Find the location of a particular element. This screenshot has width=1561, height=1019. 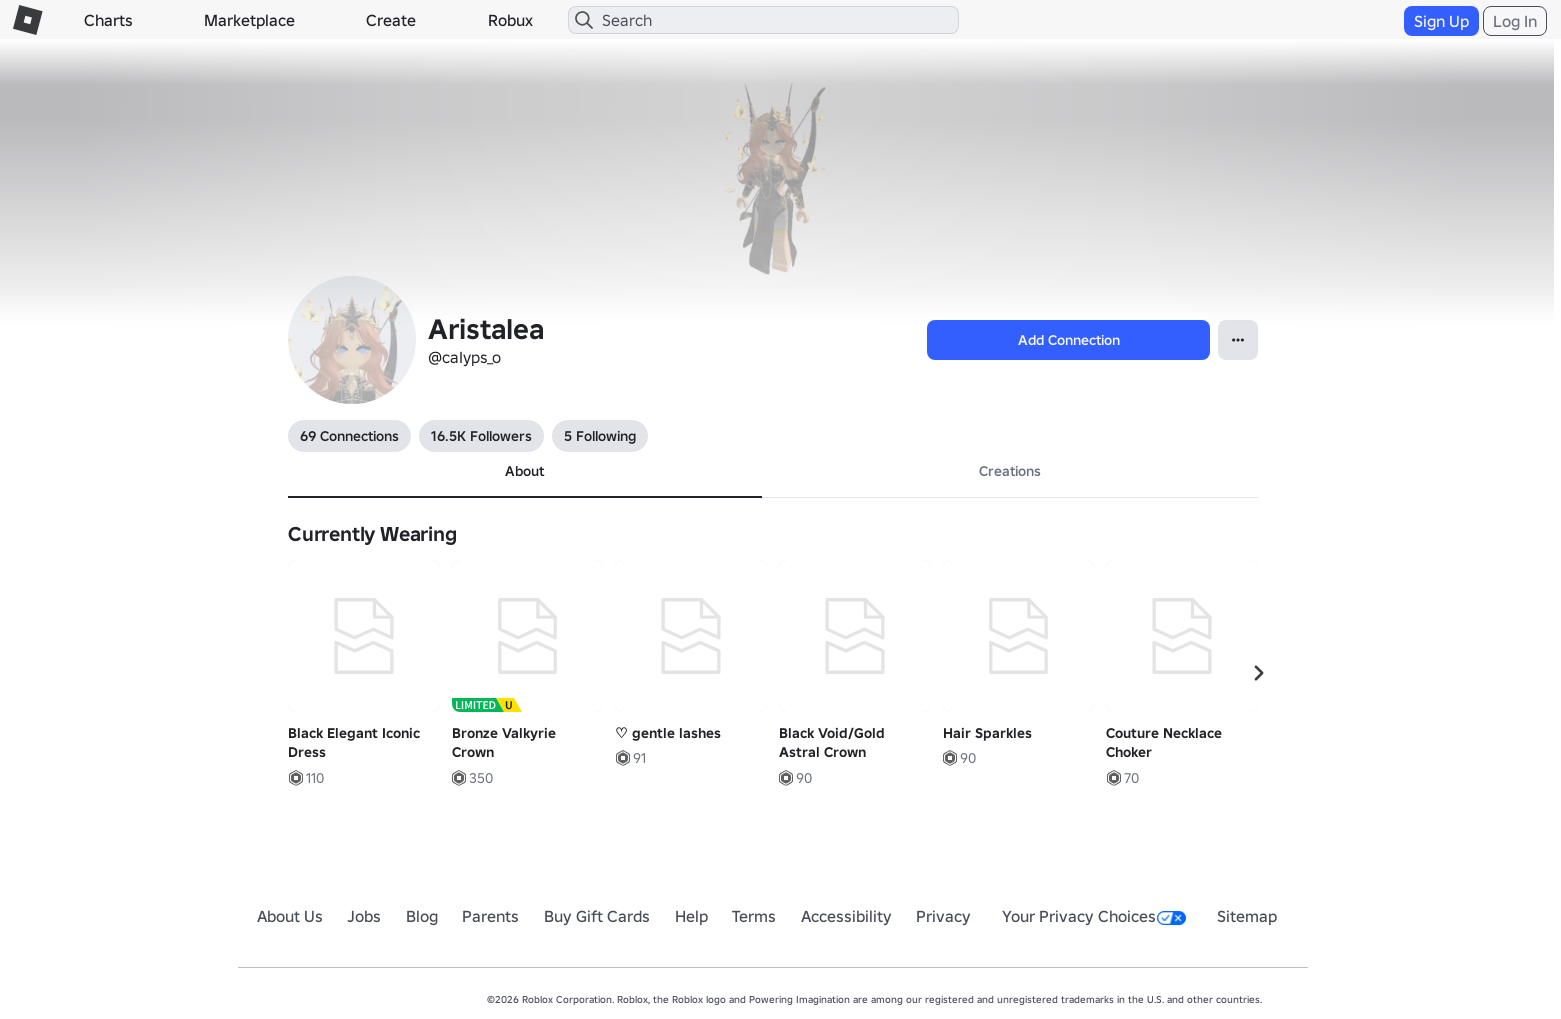

Log In is located at coordinates (1515, 21).